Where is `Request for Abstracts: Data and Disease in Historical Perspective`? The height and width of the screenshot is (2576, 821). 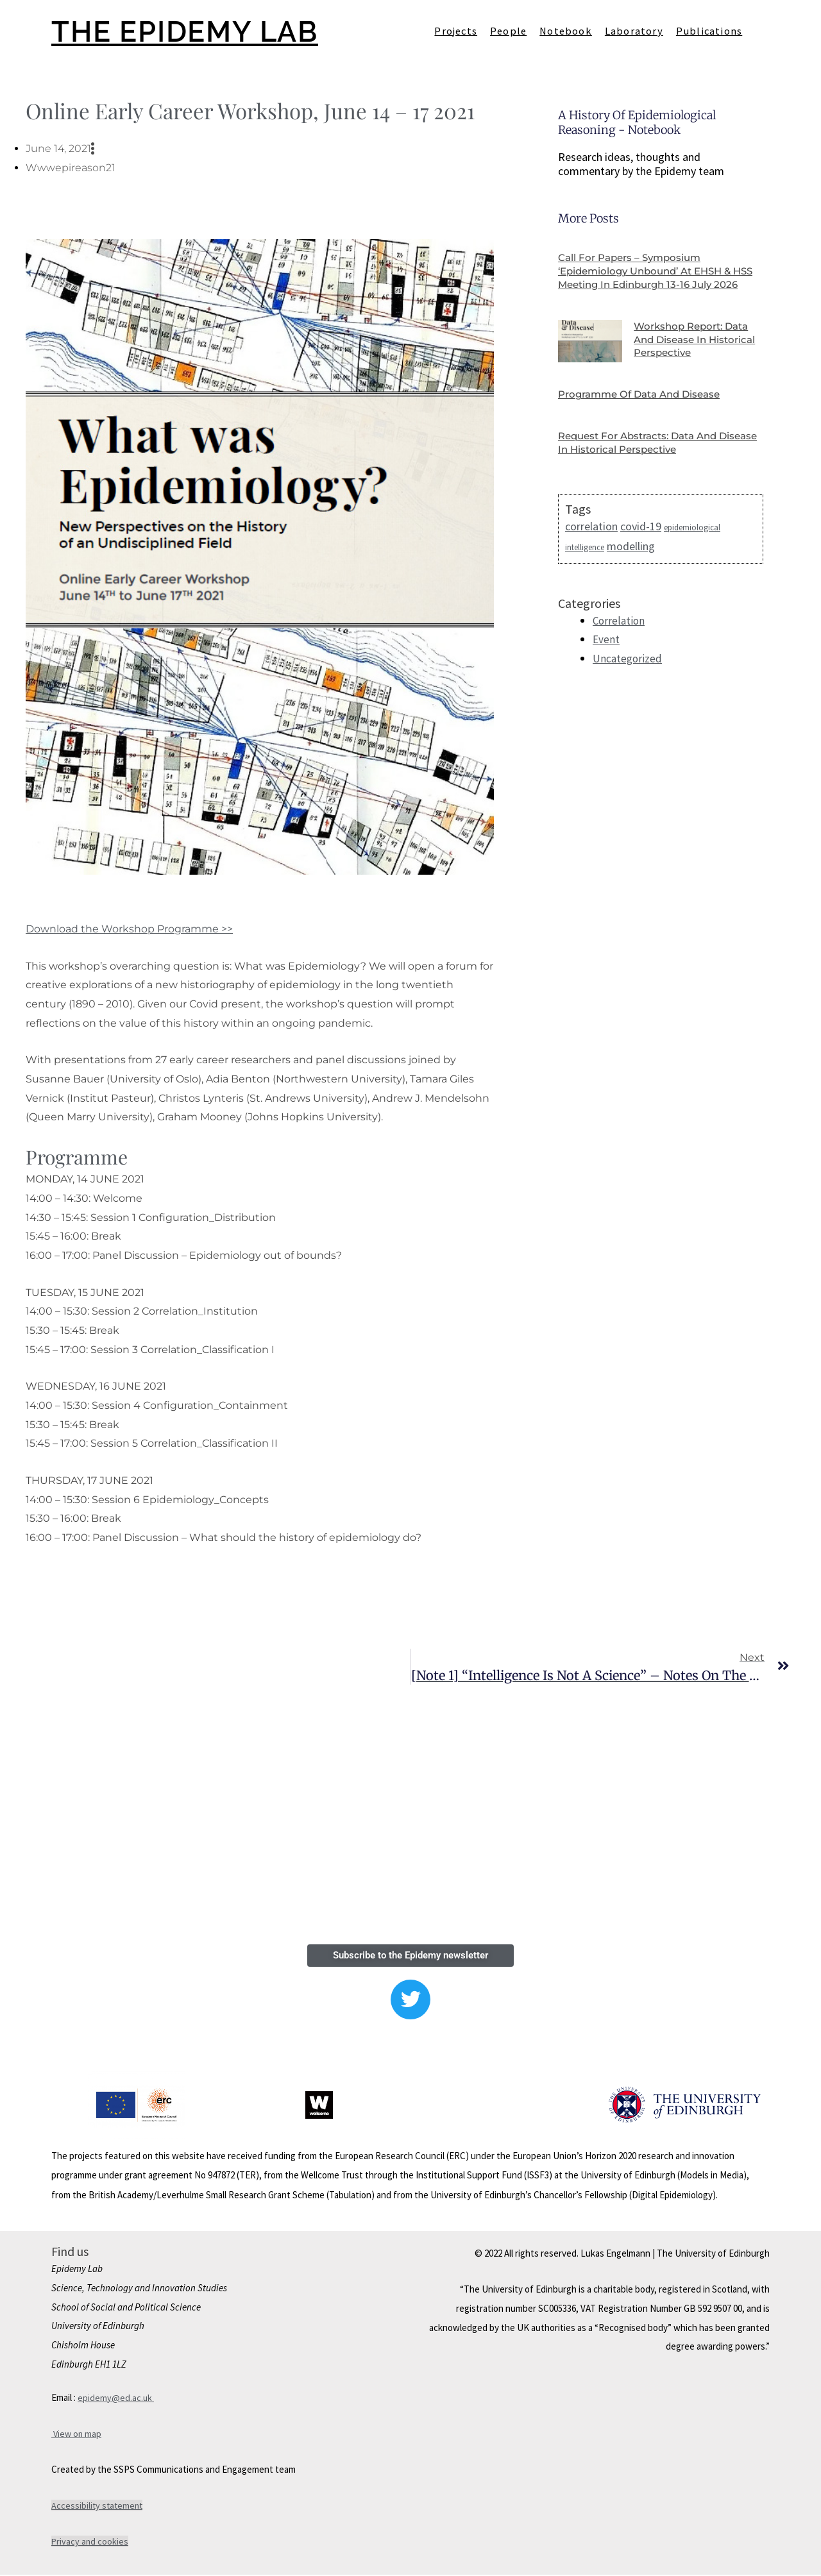
Request for Abstracts: Data and Disease in Historical Perspective is located at coordinates (644, 456).